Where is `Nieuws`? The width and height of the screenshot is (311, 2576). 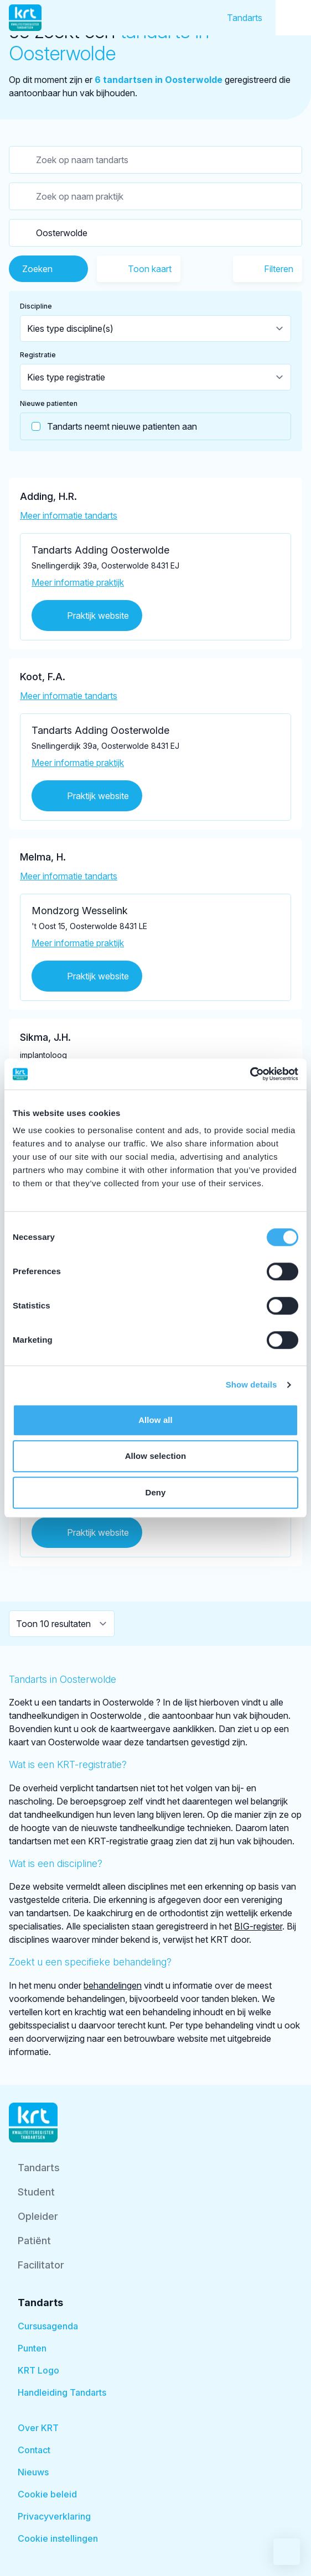
Nieuws is located at coordinates (33, 2472).